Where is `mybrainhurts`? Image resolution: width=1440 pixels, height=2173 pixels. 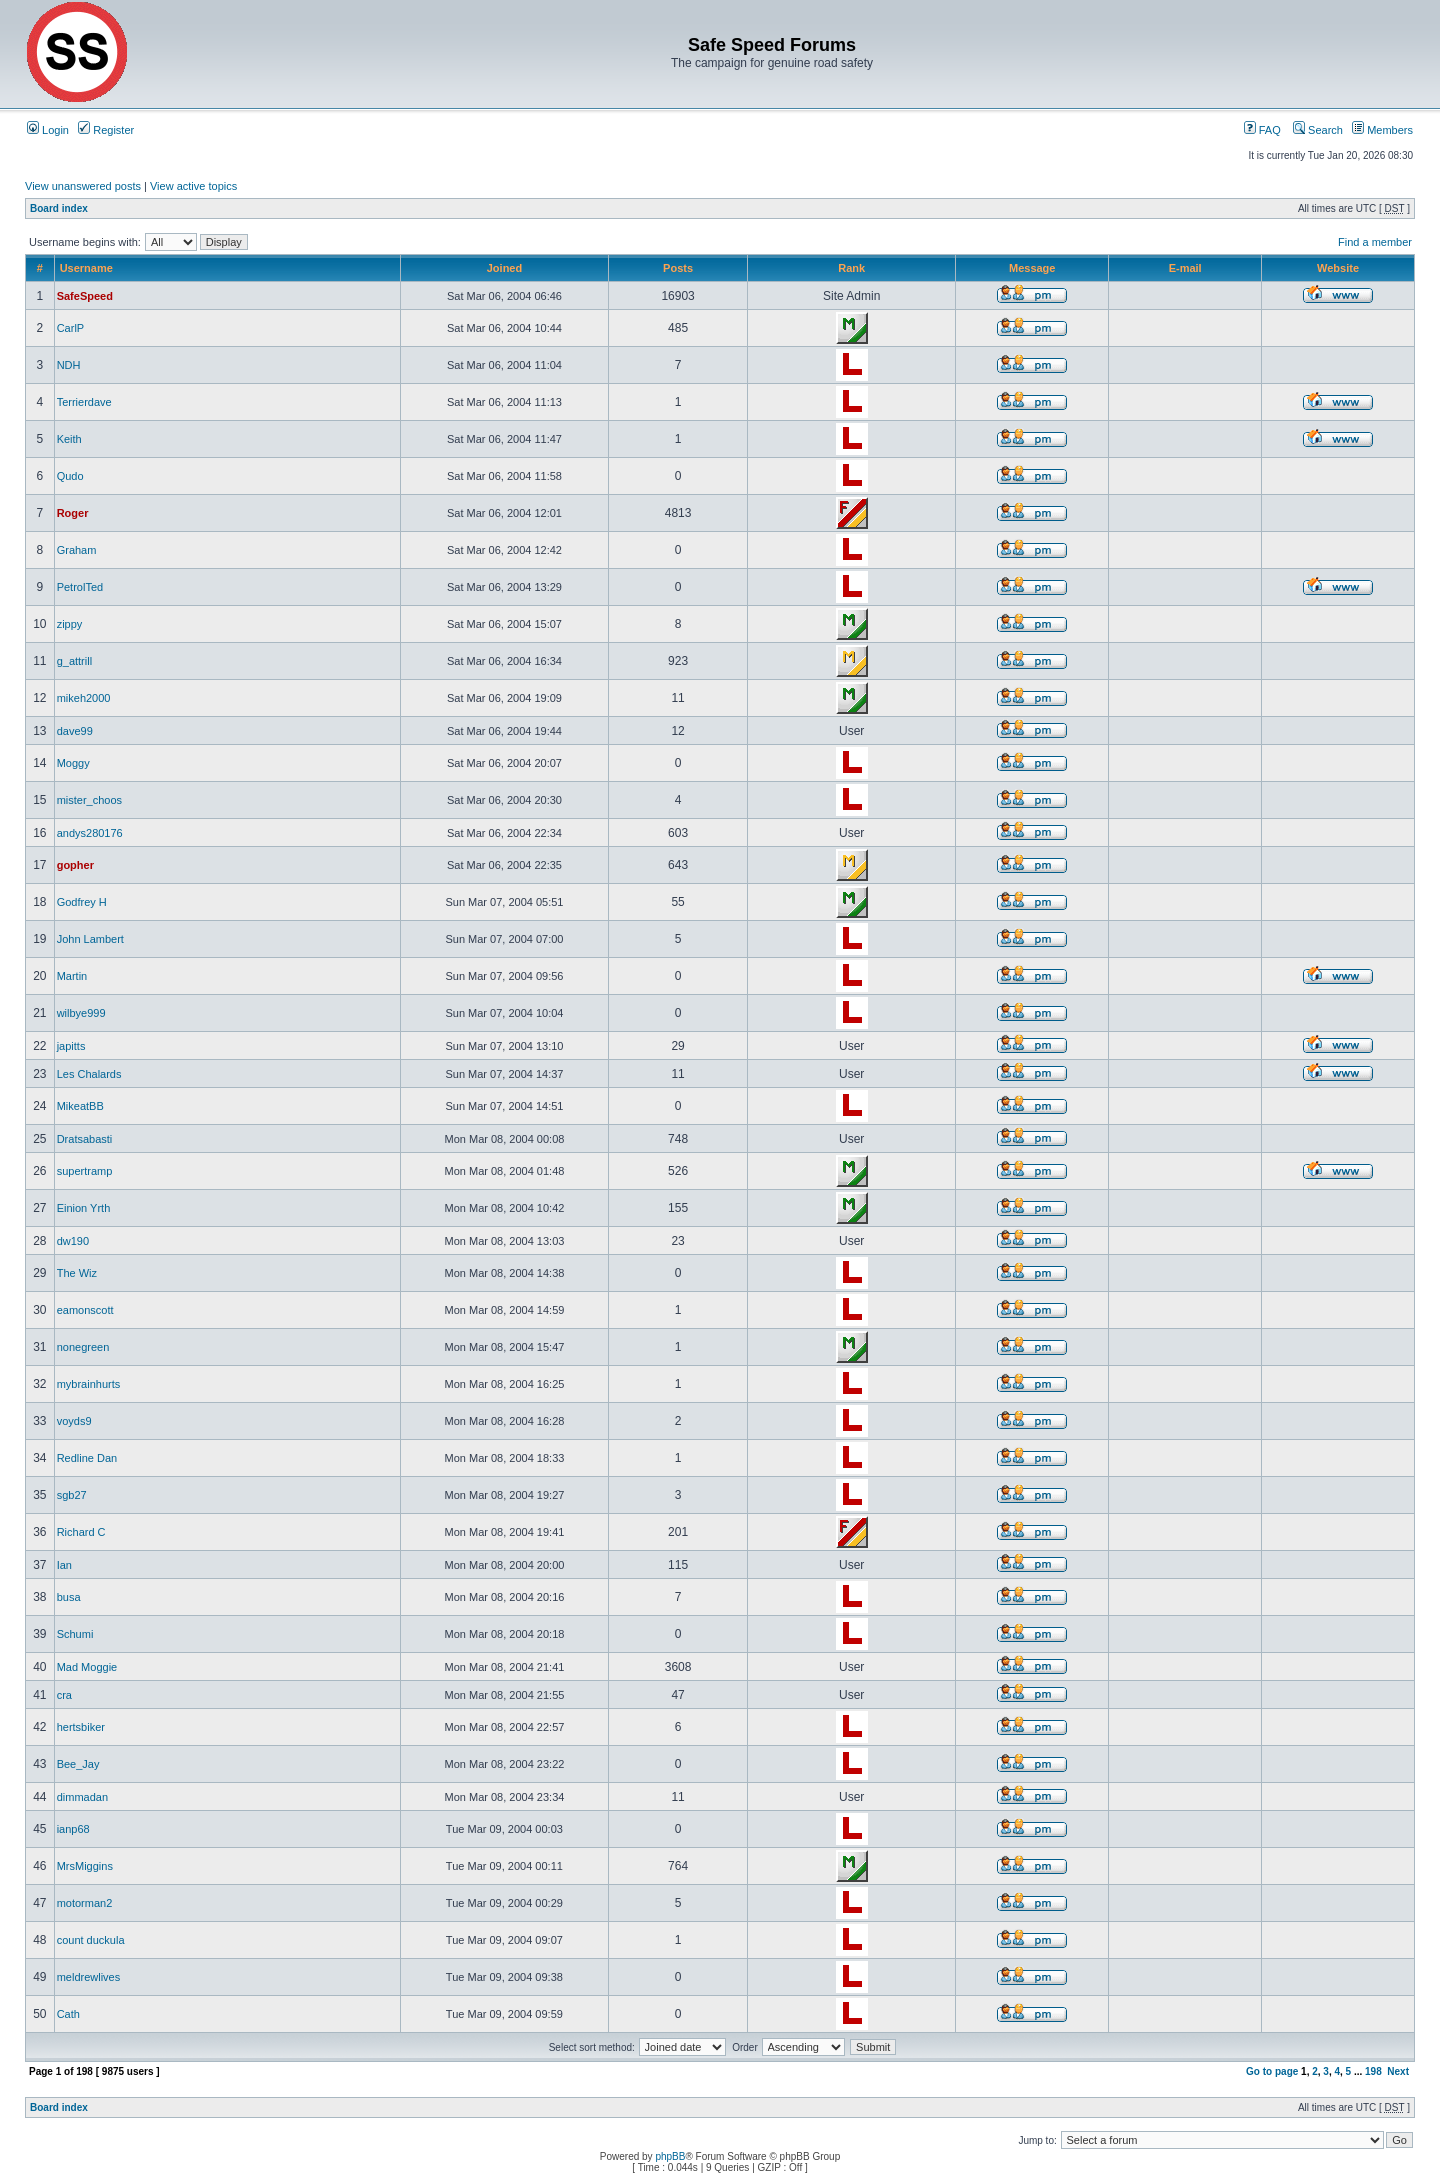 mybrainhurts is located at coordinates (89, 1384).